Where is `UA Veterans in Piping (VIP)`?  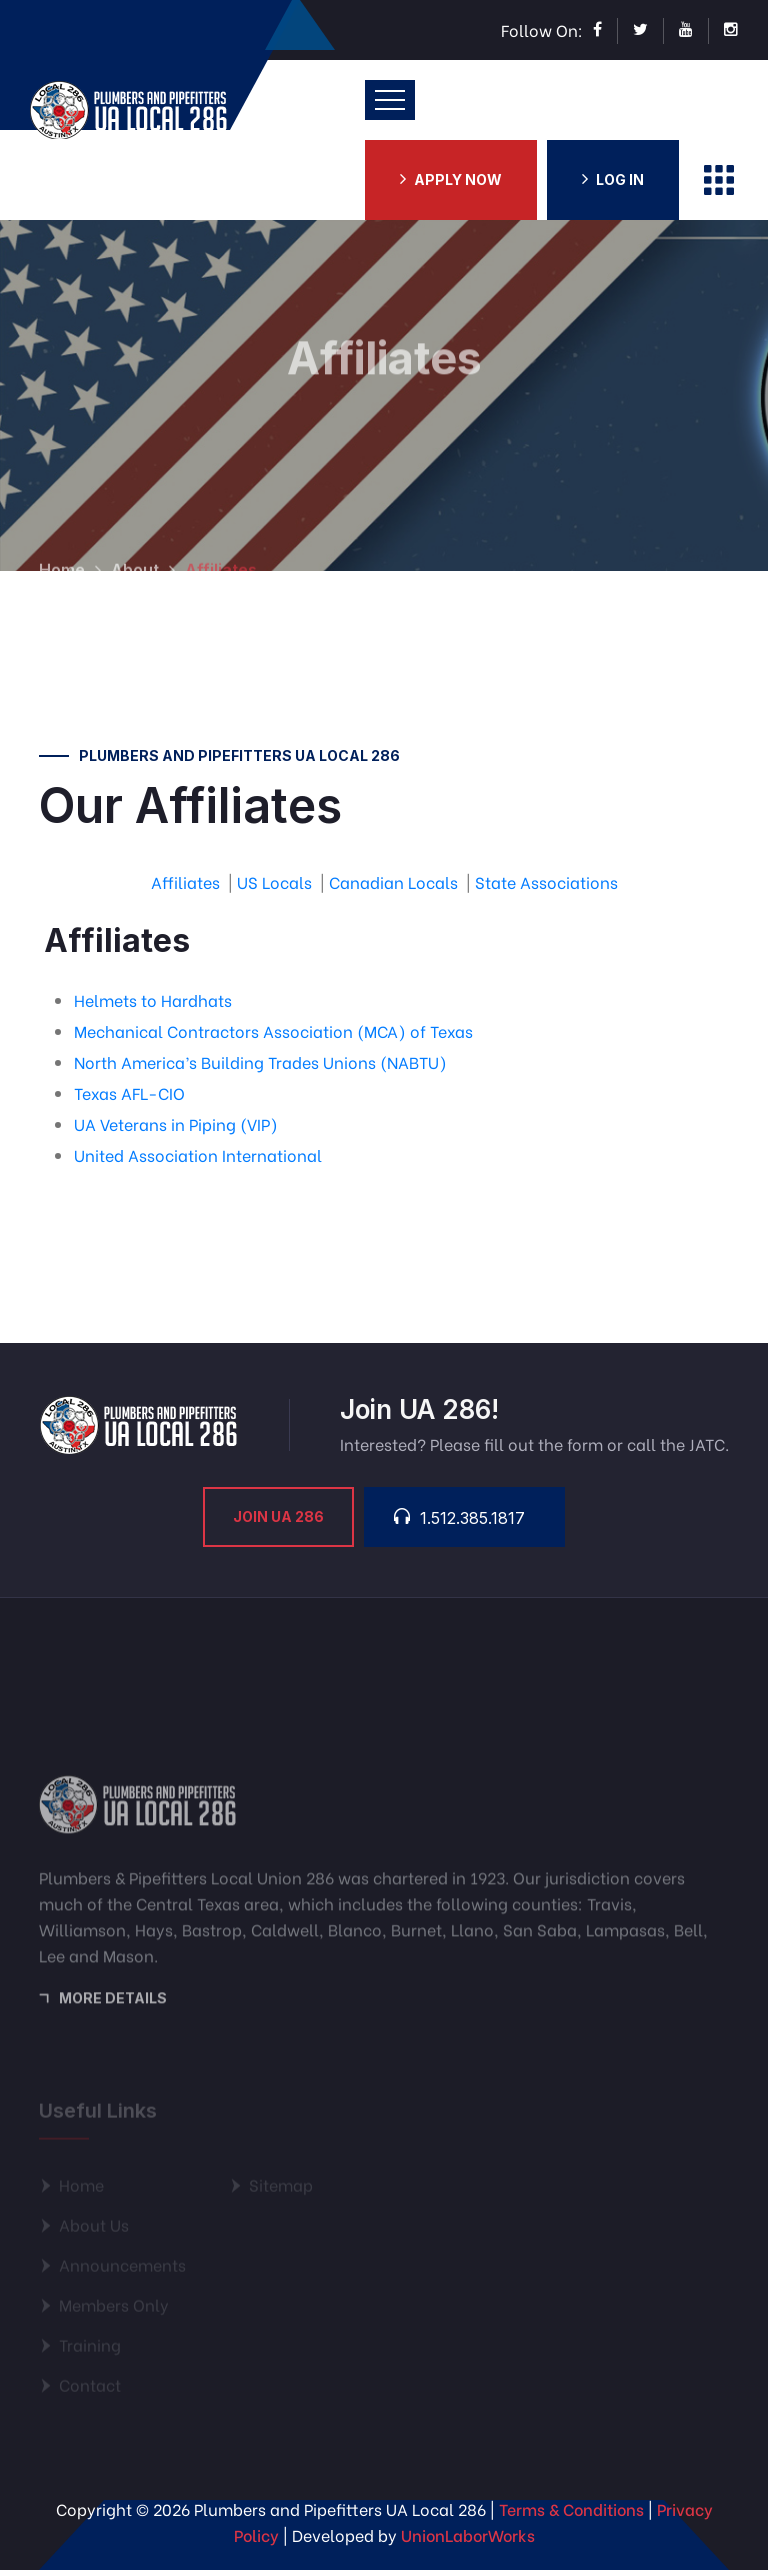 UA Veterans in Piping (VIP) is located at coordinates (176, 1123).